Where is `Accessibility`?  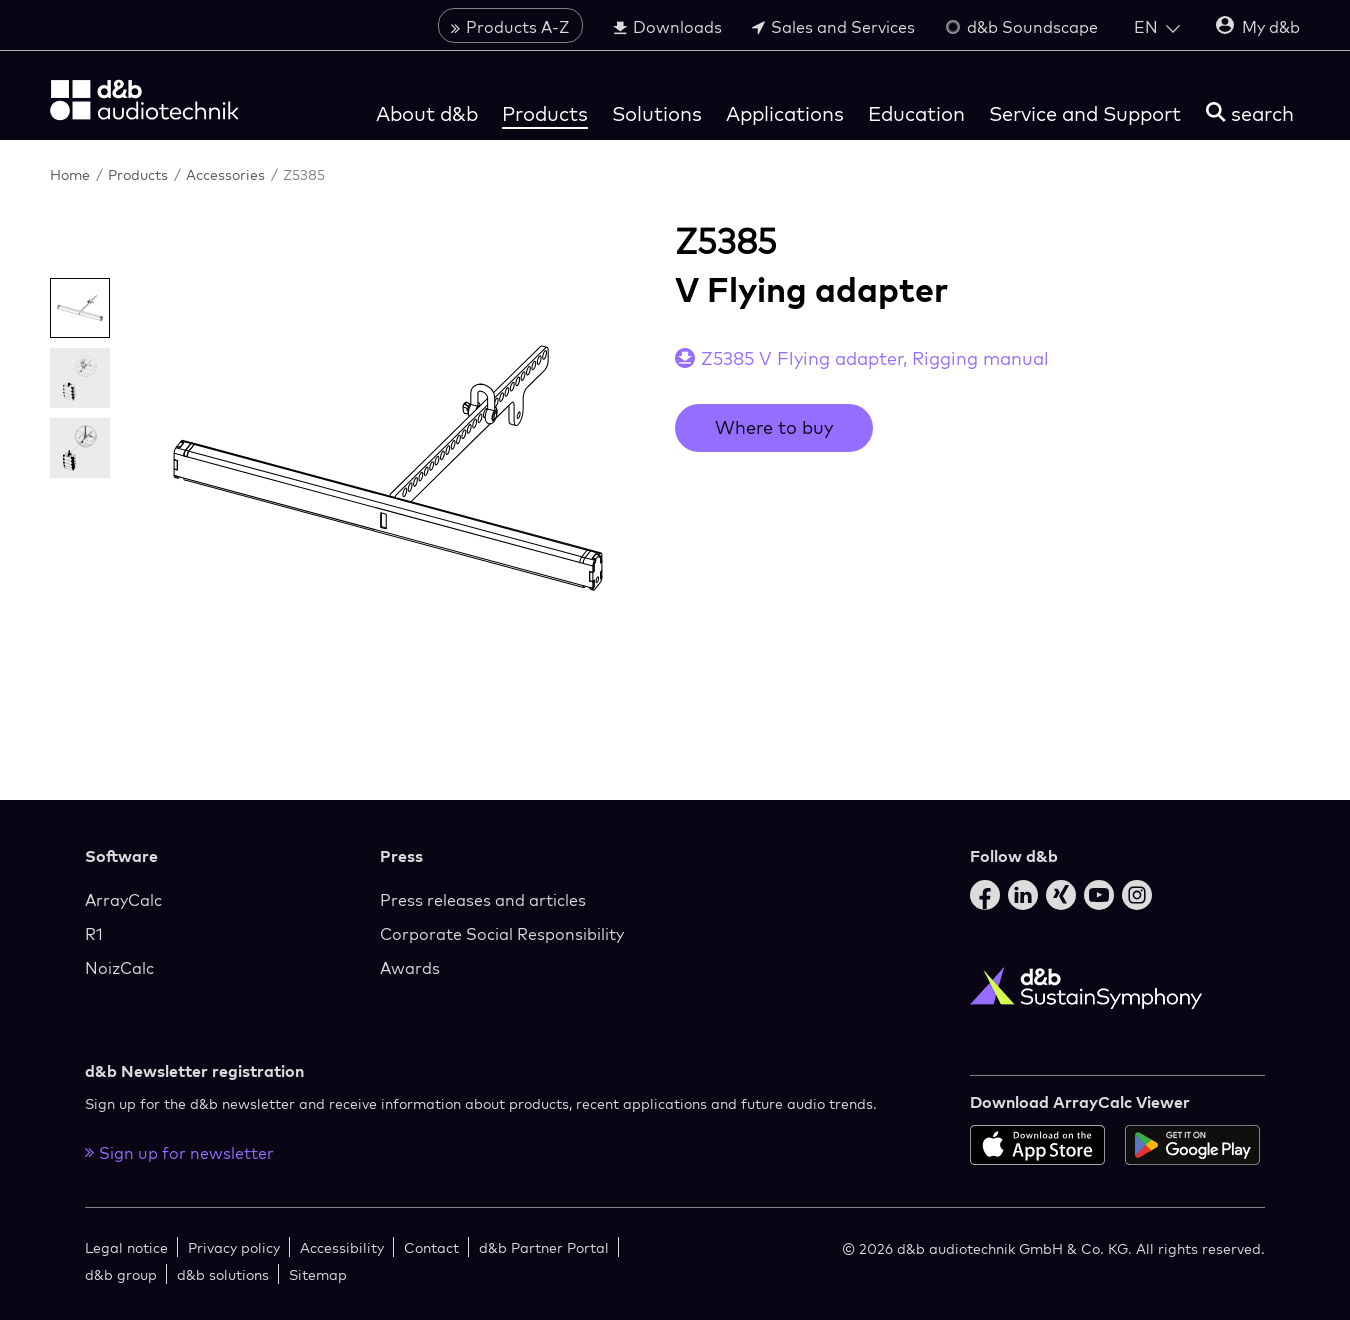
Accessibility is located at coordinates (342, 1247).